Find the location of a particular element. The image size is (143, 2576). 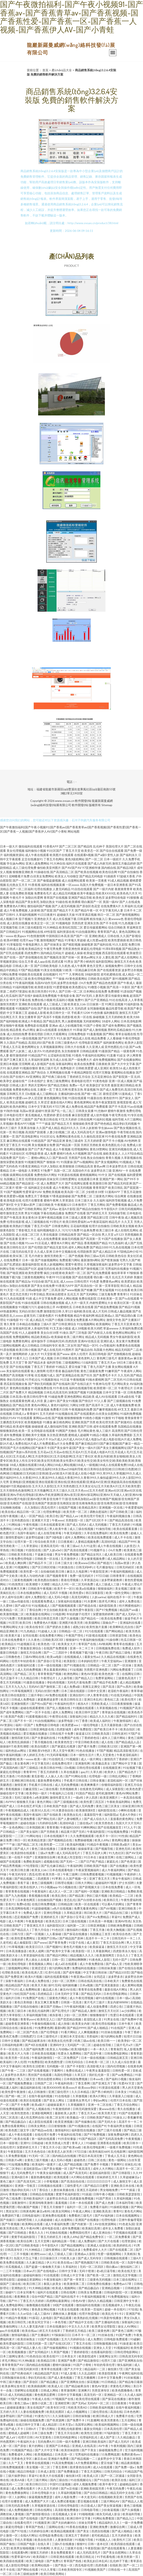

深爱婷婷五月天 is located at coordinates (27, 2147).